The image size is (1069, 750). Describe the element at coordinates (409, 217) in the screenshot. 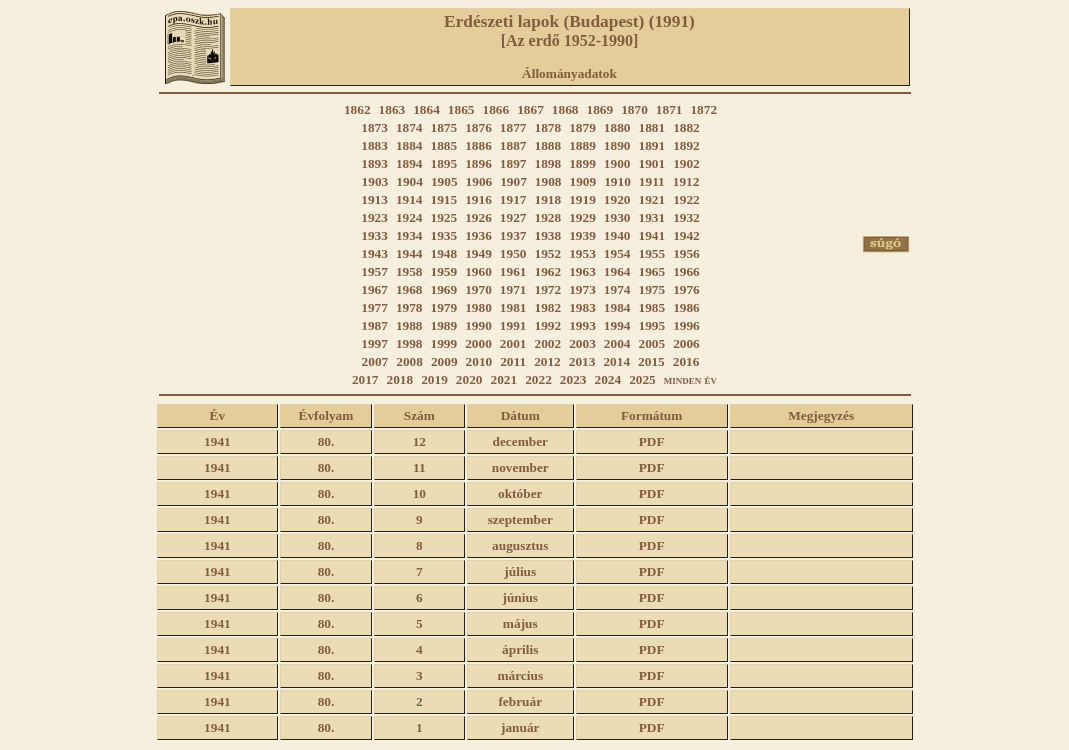

I see `1924` at that location.